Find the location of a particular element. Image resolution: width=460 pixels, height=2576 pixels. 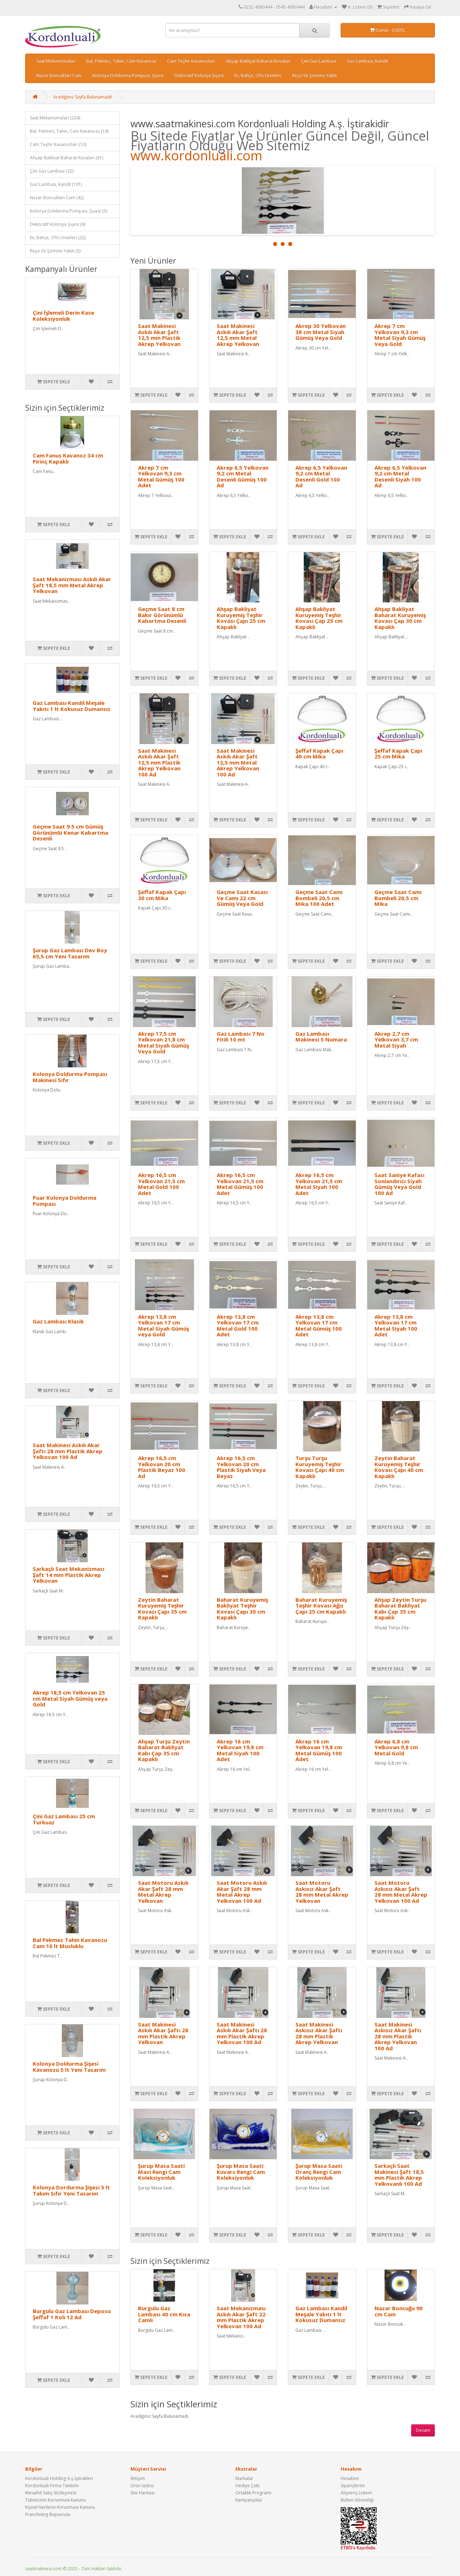

Saat Motoru Askılı Akar Şaft 28 mm Metal Akrep Yelkovan is located at coordinates (163, 1891).